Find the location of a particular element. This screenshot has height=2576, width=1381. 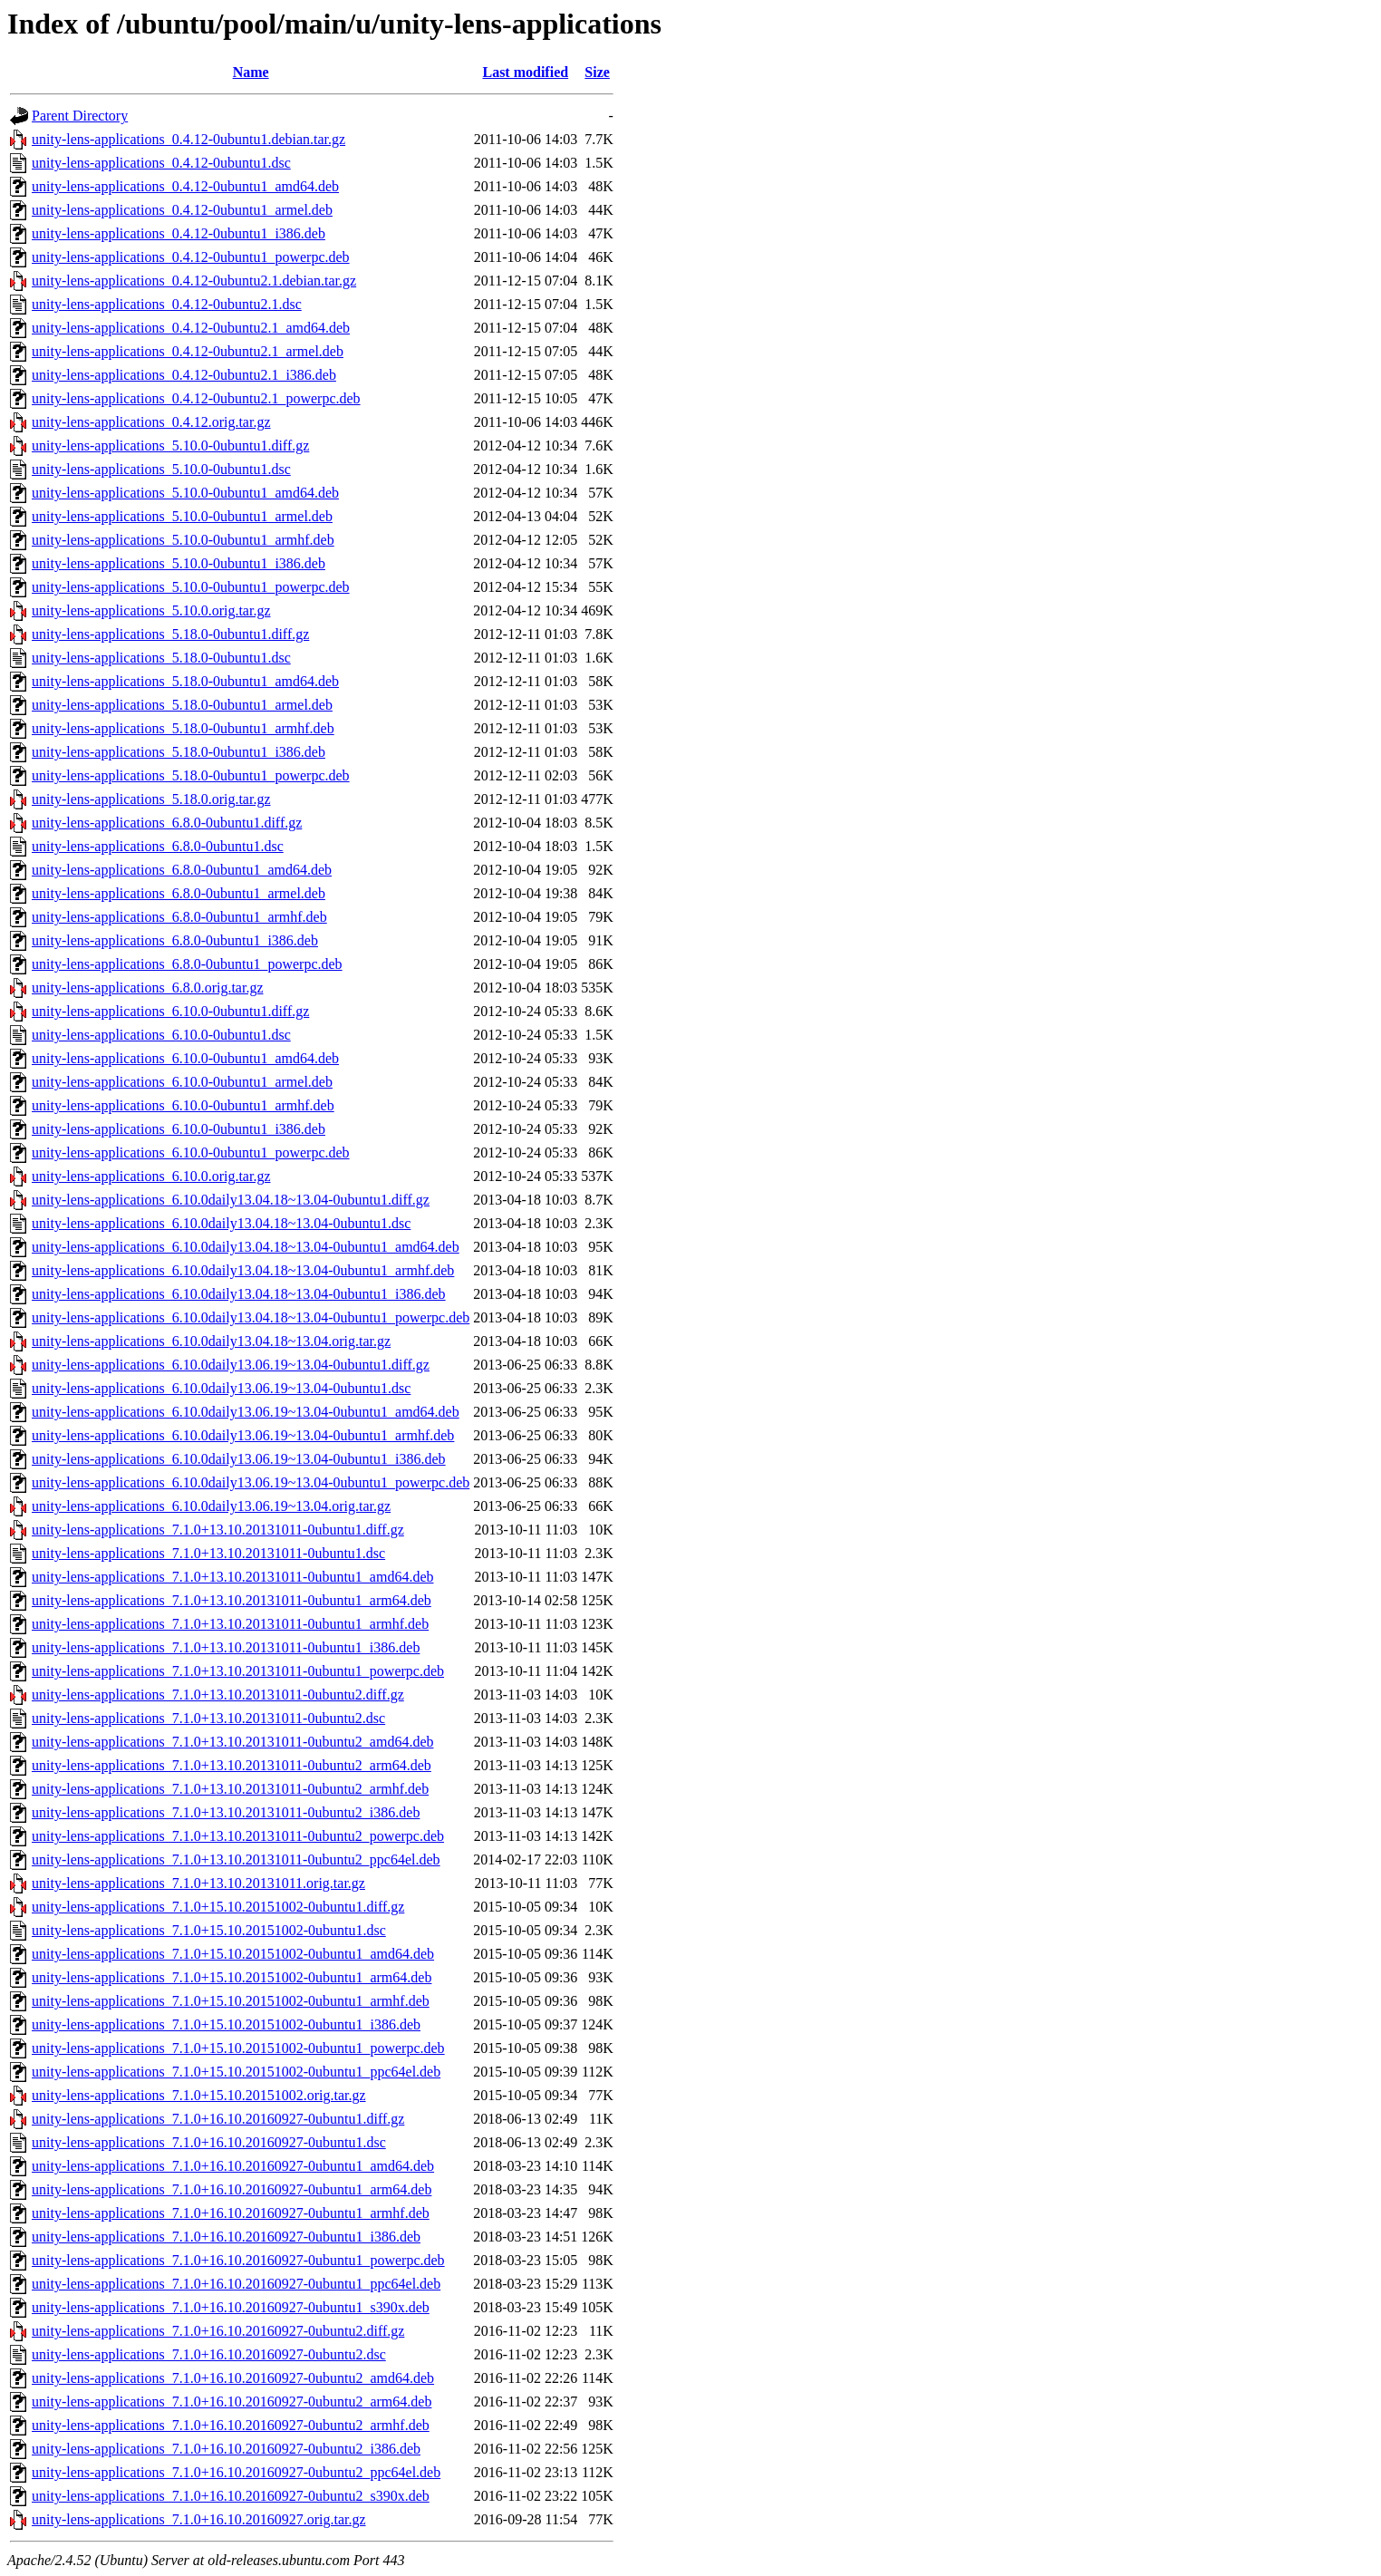

unity-lens-applications_7.1.0+16.10.20160927-0ubuntu1_arm64.deb is located at coordinates (231, 2189).